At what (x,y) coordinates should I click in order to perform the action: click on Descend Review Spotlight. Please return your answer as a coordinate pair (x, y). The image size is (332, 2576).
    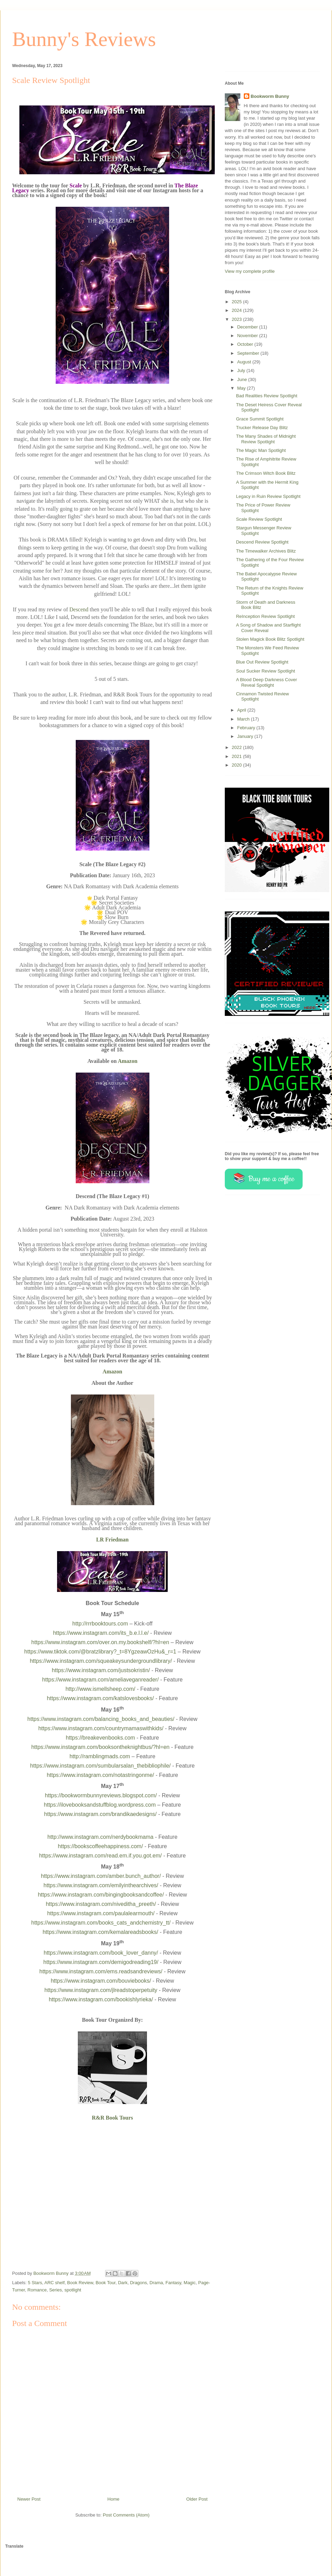
    Looking at the image, I should click on (262, 542).